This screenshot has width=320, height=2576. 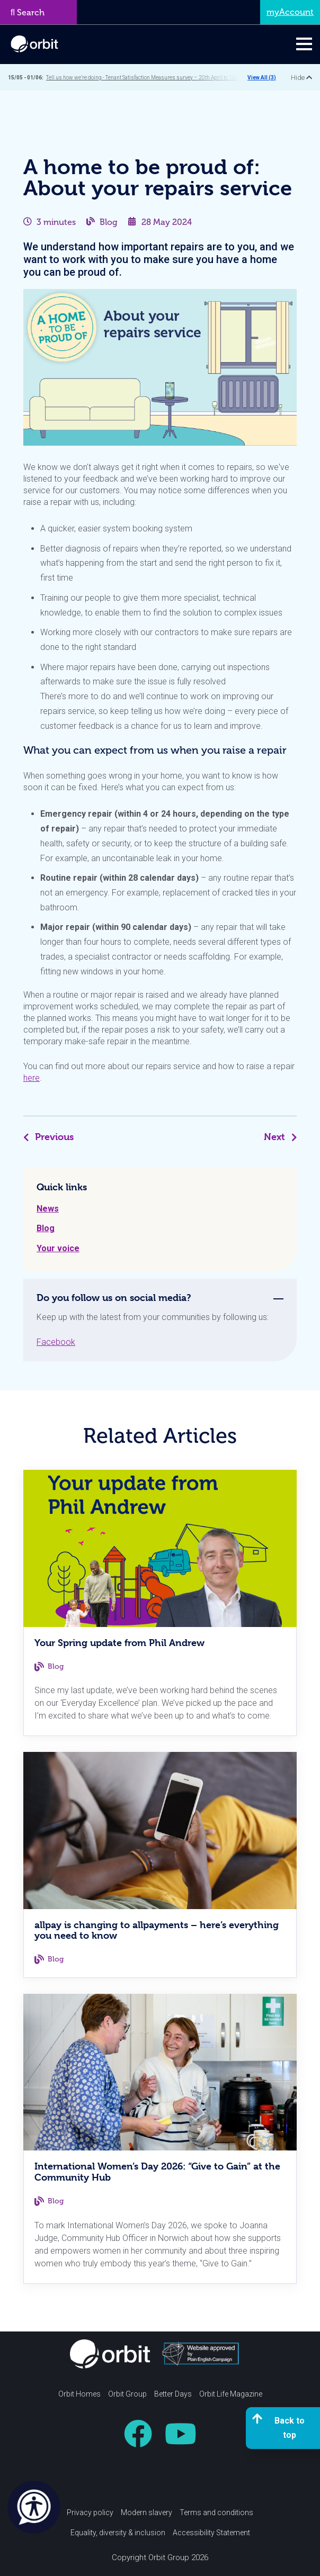 I want to click on Accessibility Statement, so click(x=211, y=2532).